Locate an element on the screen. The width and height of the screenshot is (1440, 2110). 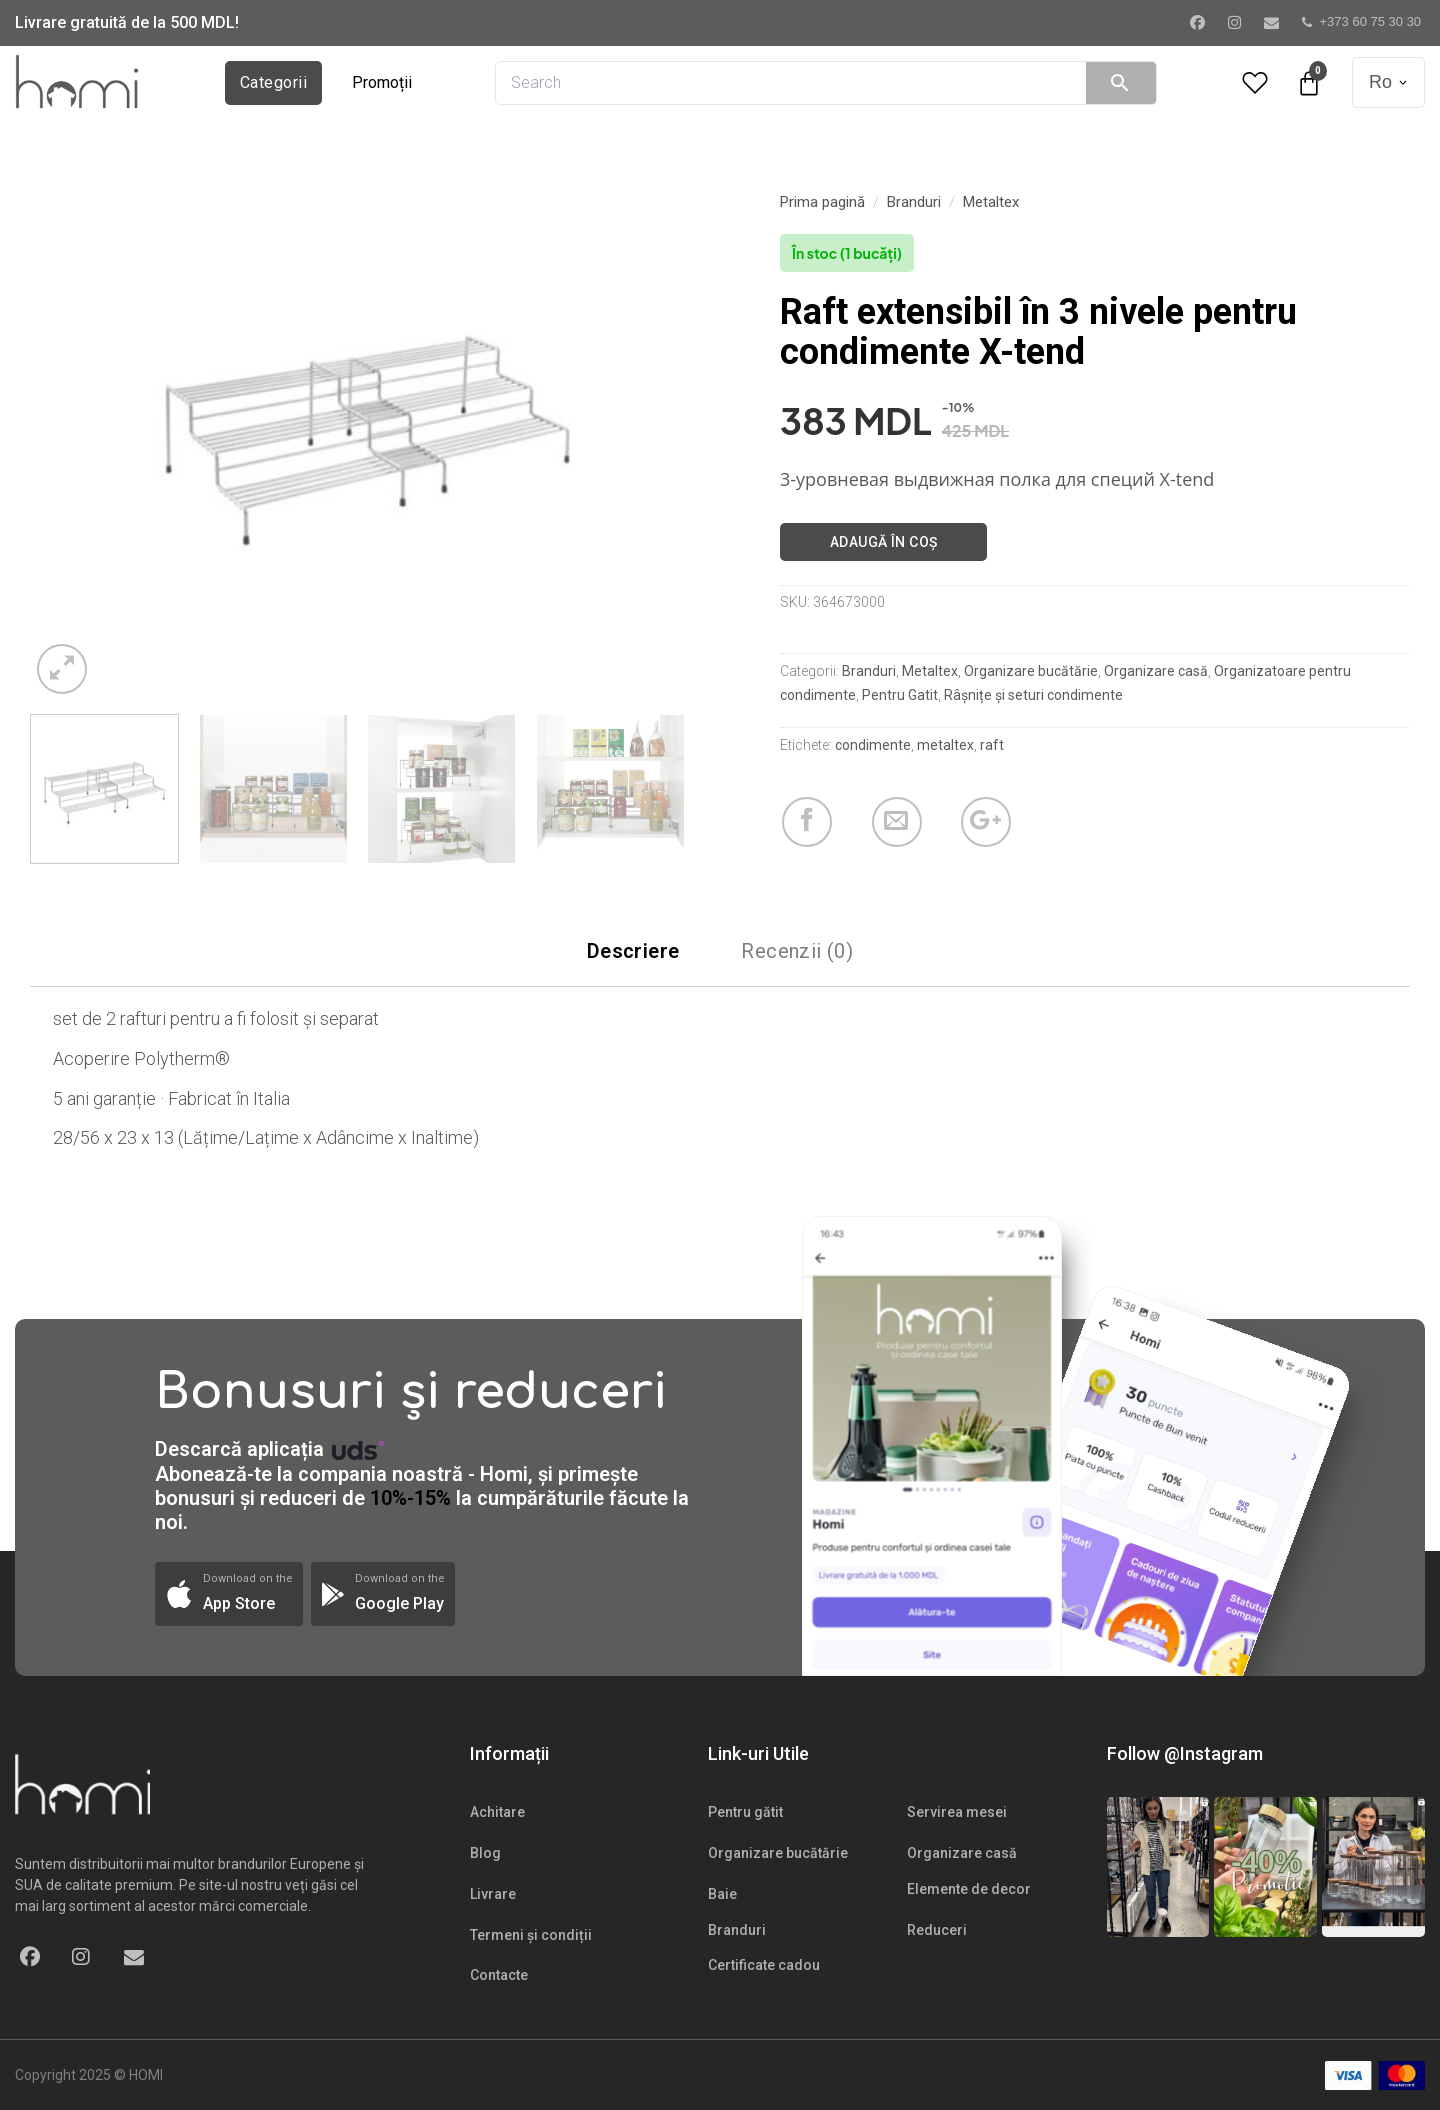
Promoții is located at coordinates (382, 82).